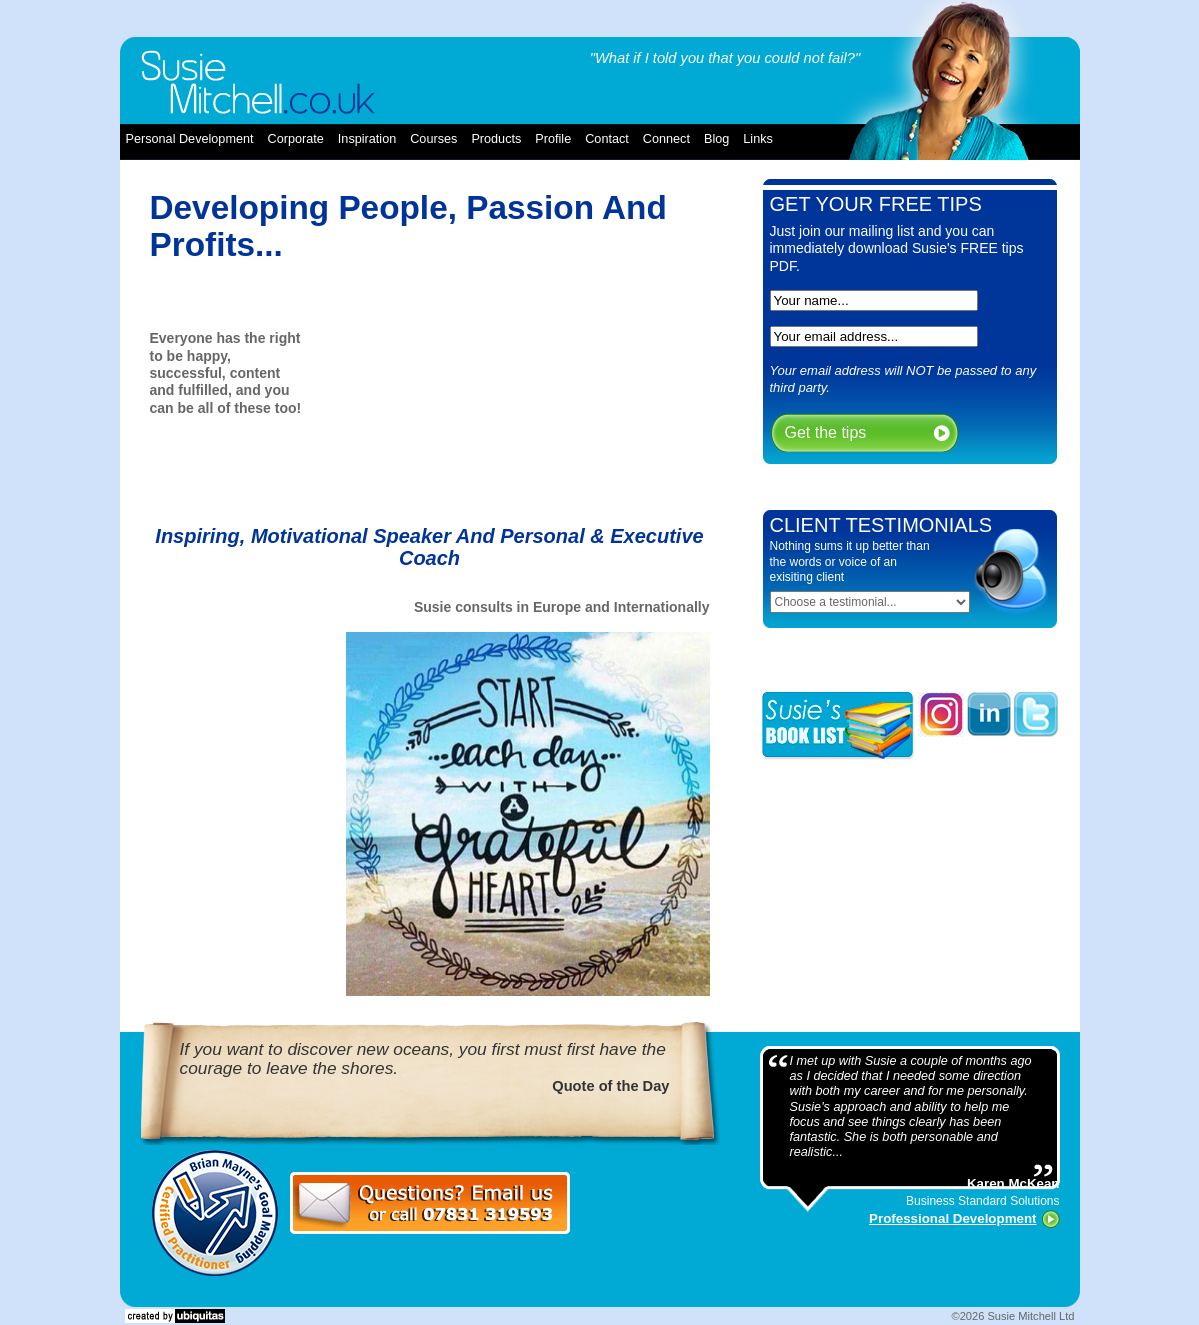  What do you see at coordinates (296, 139) in the screenshot?
I see `corporate` at bounding box center [296, 139].